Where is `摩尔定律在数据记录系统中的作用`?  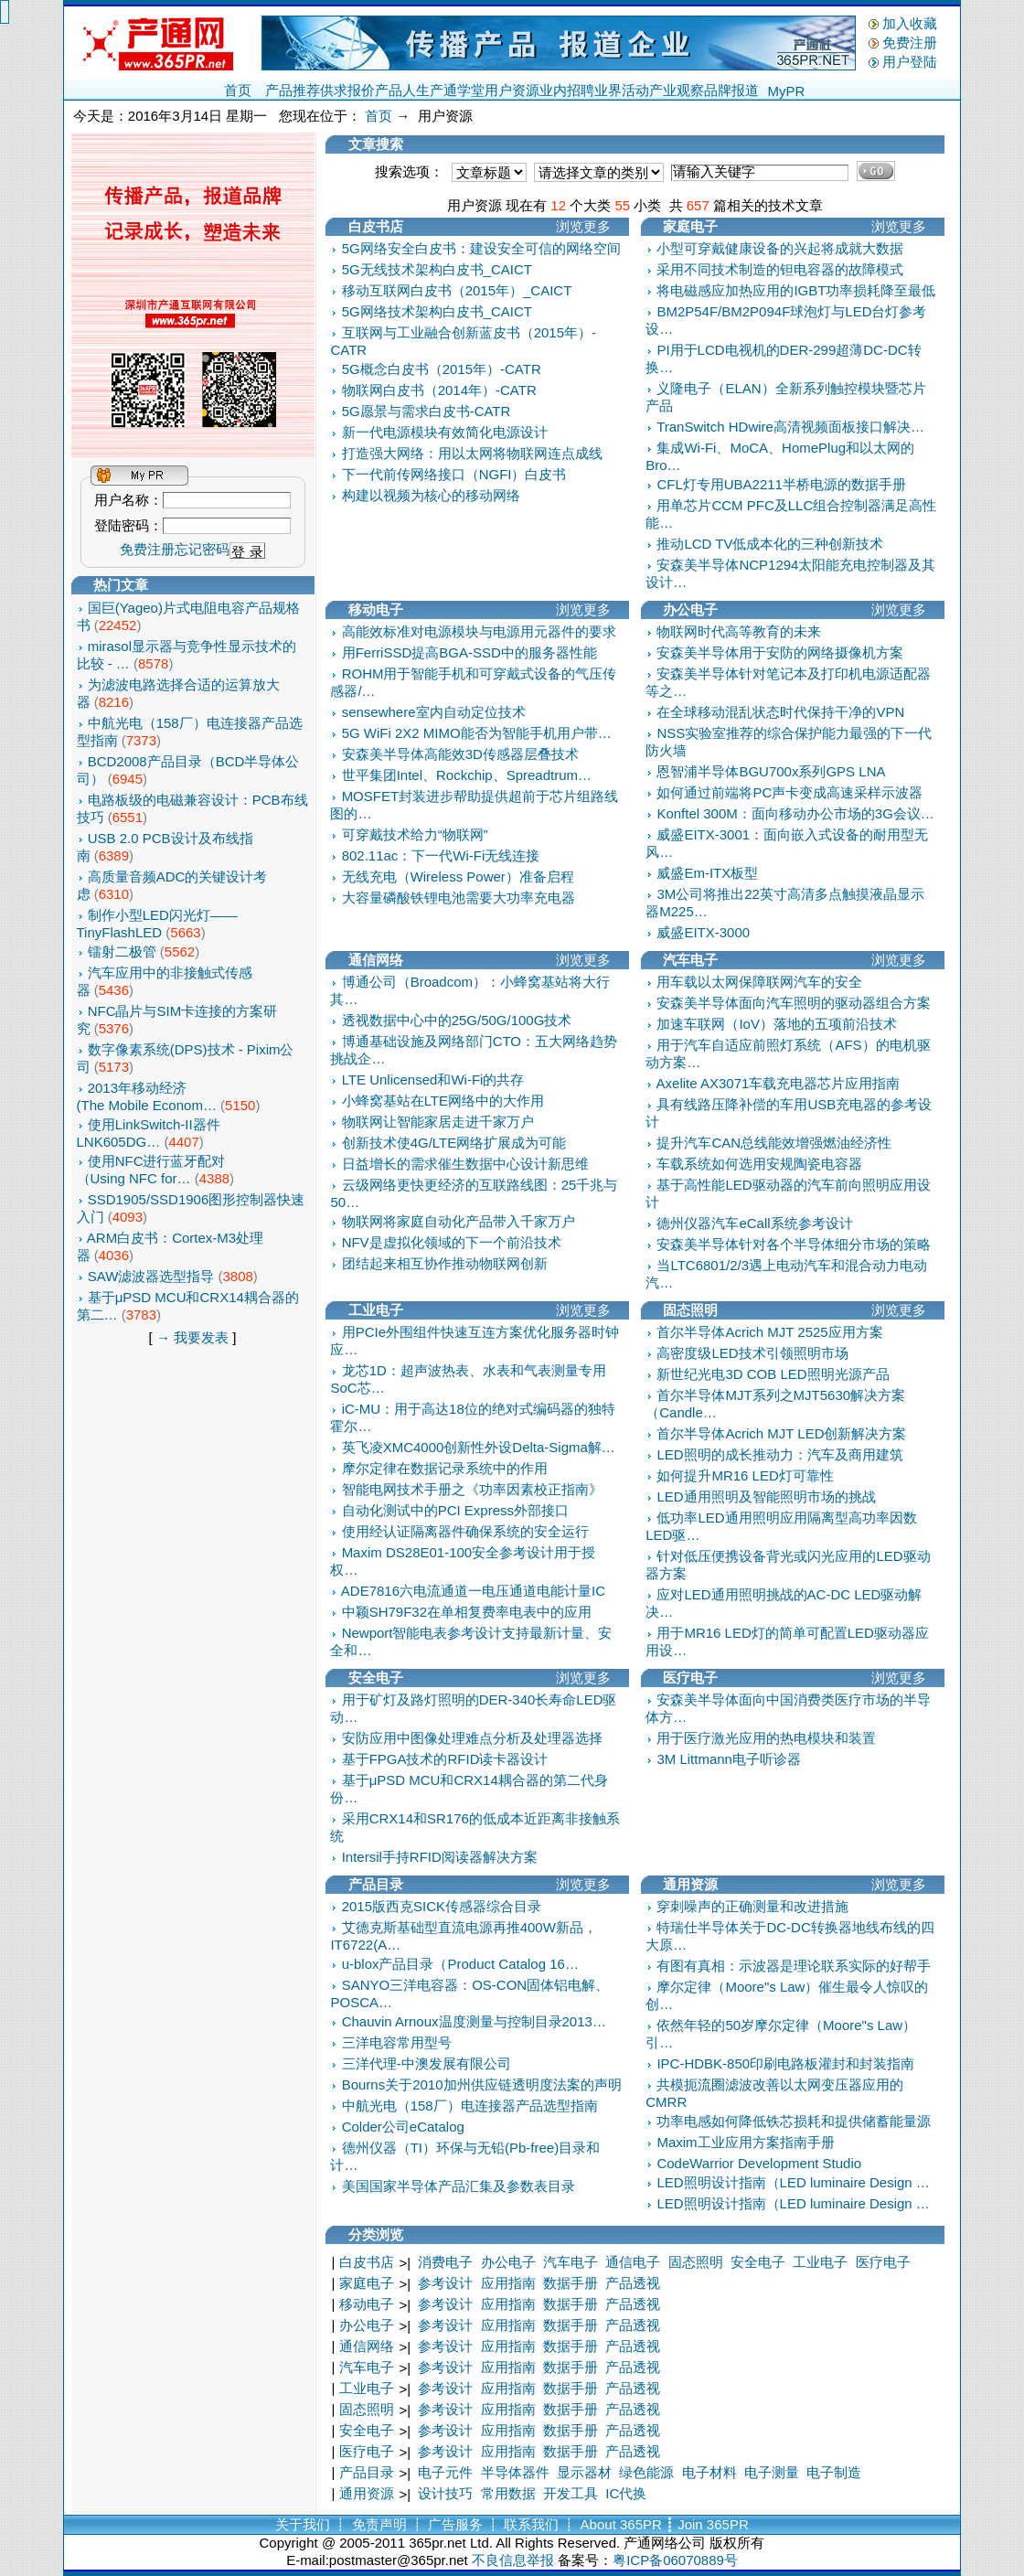 摩尔定律在数据记录系统中的作用 is located at coordinates (445, 1468).